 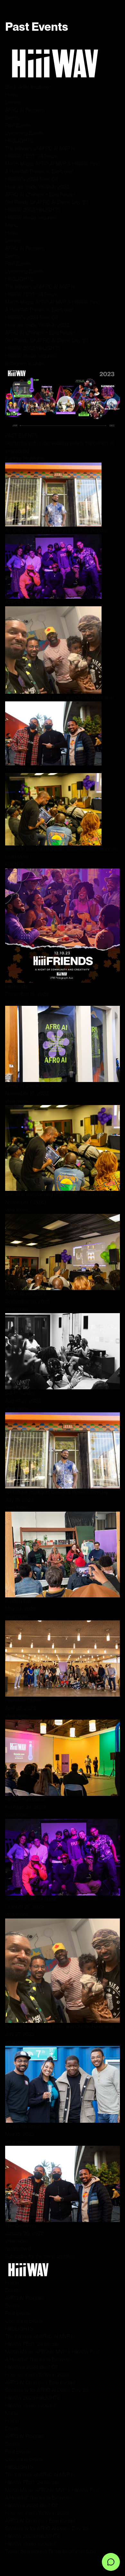 I want to click on Upcoming Events, so click(x=24, y=133).